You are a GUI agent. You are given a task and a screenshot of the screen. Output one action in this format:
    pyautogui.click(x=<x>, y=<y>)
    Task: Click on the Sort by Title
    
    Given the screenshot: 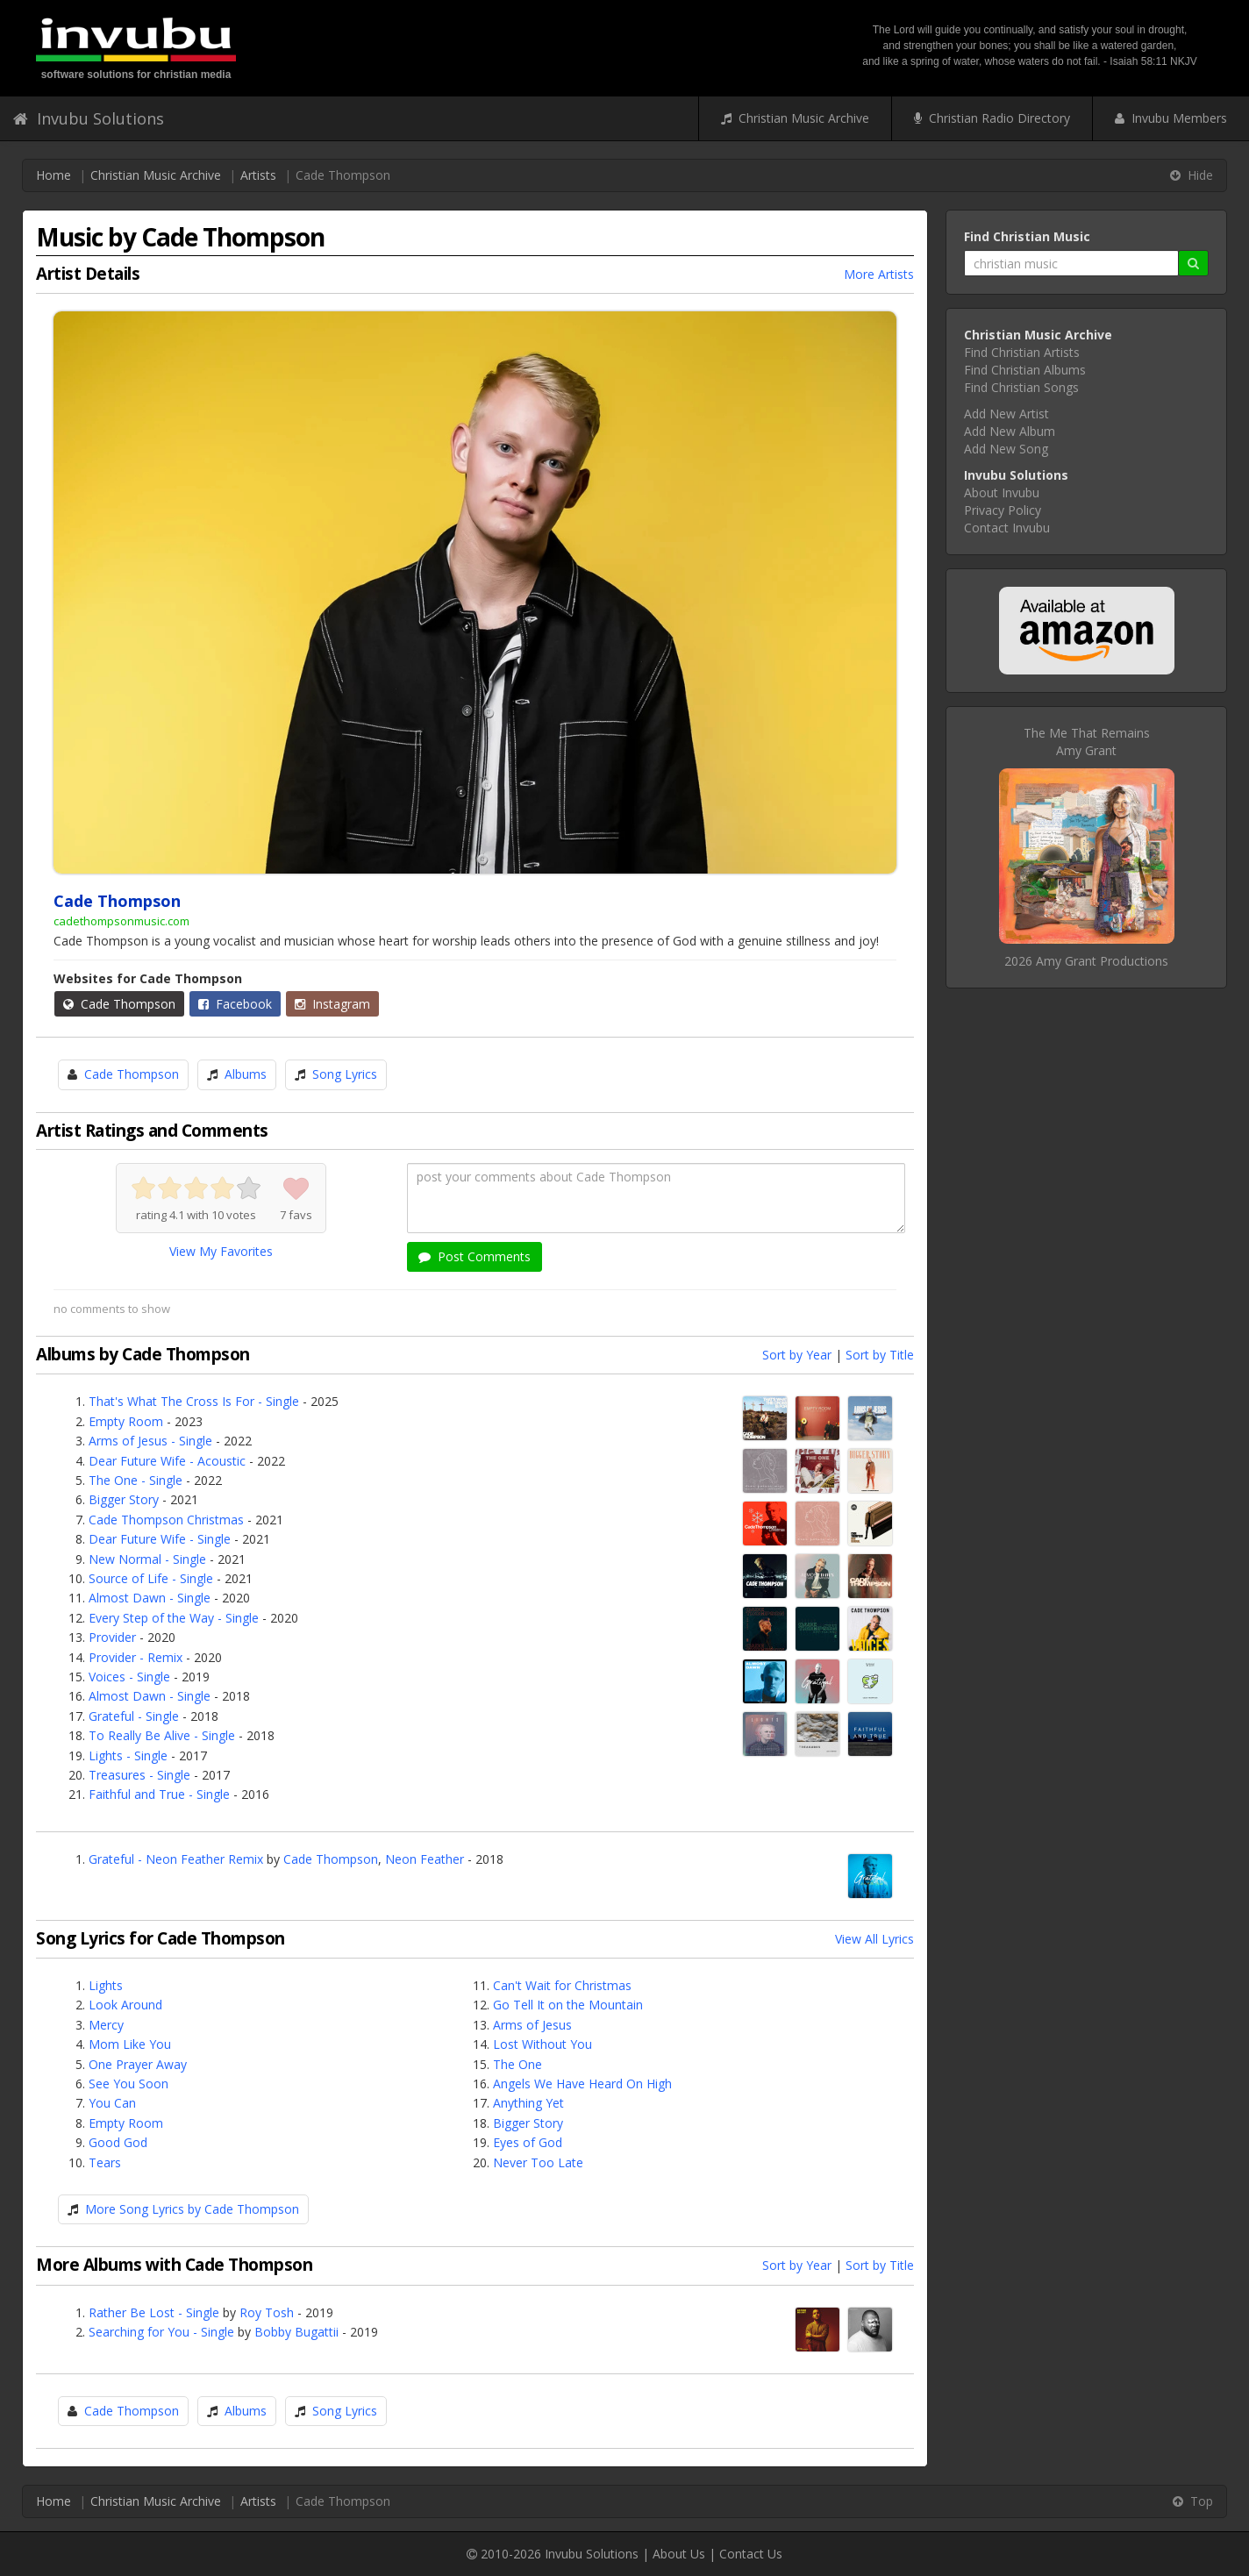 What is the action you would take?
    pyautogui.click(x=880, y=1354)
    